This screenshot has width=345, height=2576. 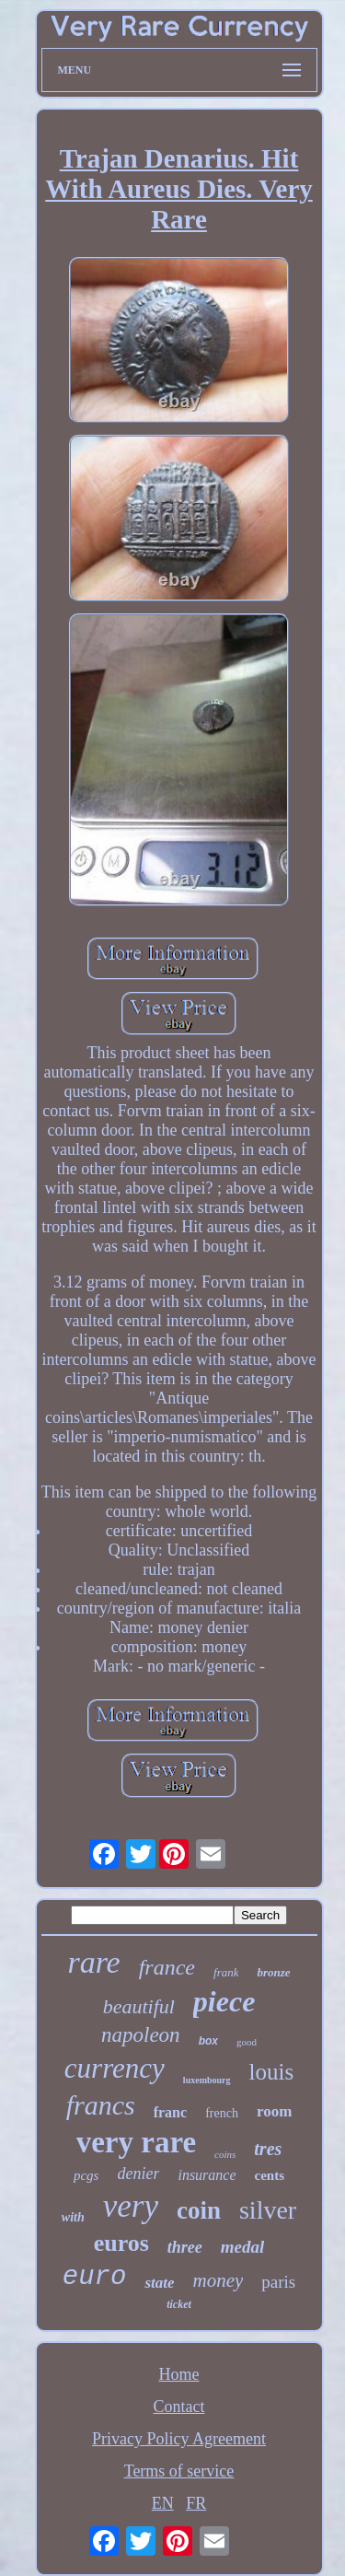 What do you see at coordinates (100, 2105) in the screenshot?
I see `francs` at bounding box center [100, 2105].